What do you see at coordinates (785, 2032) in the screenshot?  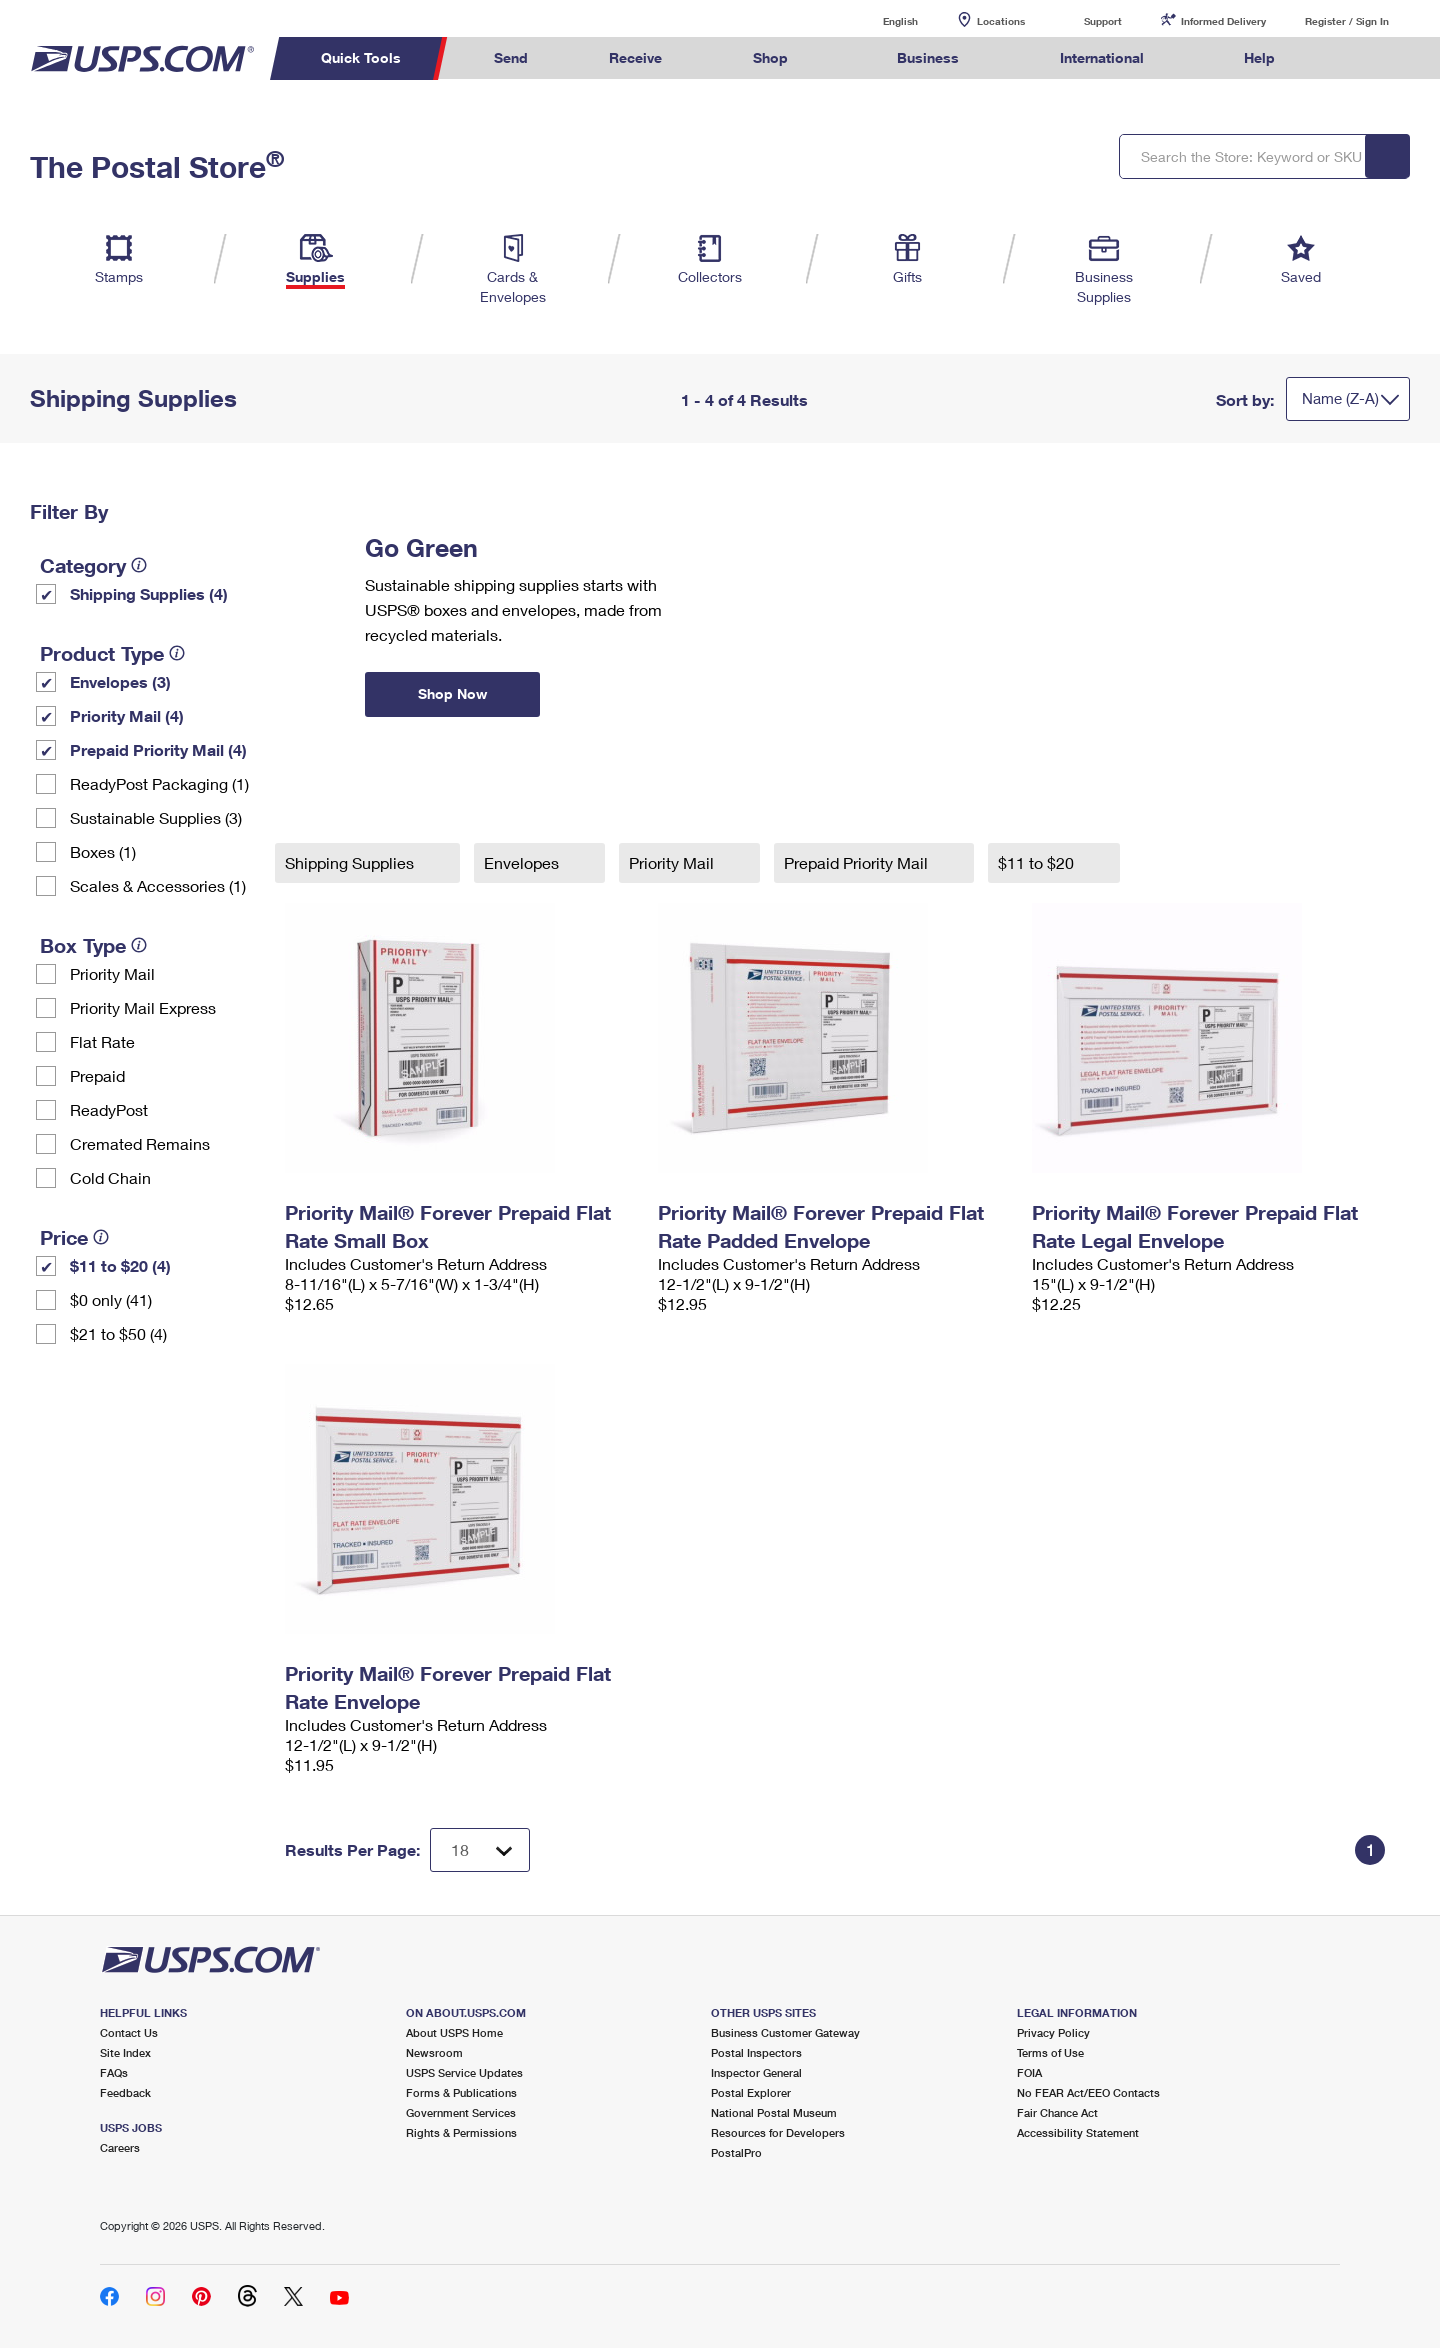 I see `Business Customer Gateway` at bounding box center [785, 2032].